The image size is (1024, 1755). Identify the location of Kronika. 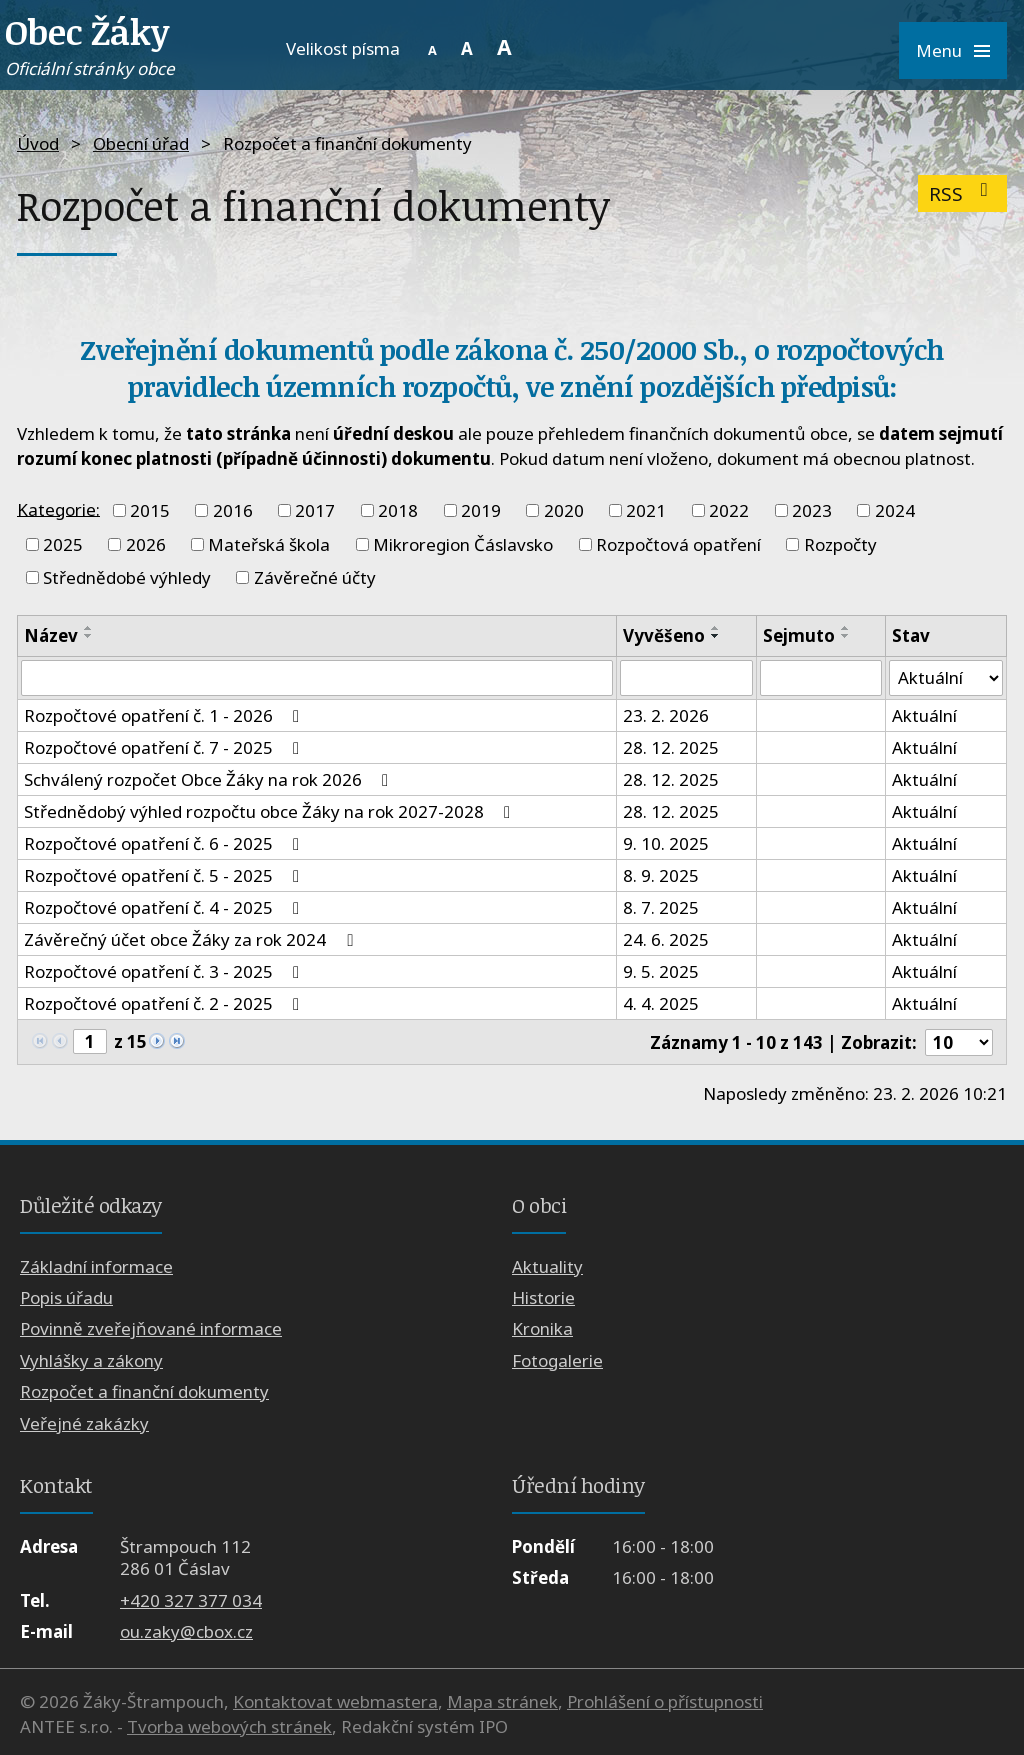
(542, 1329).